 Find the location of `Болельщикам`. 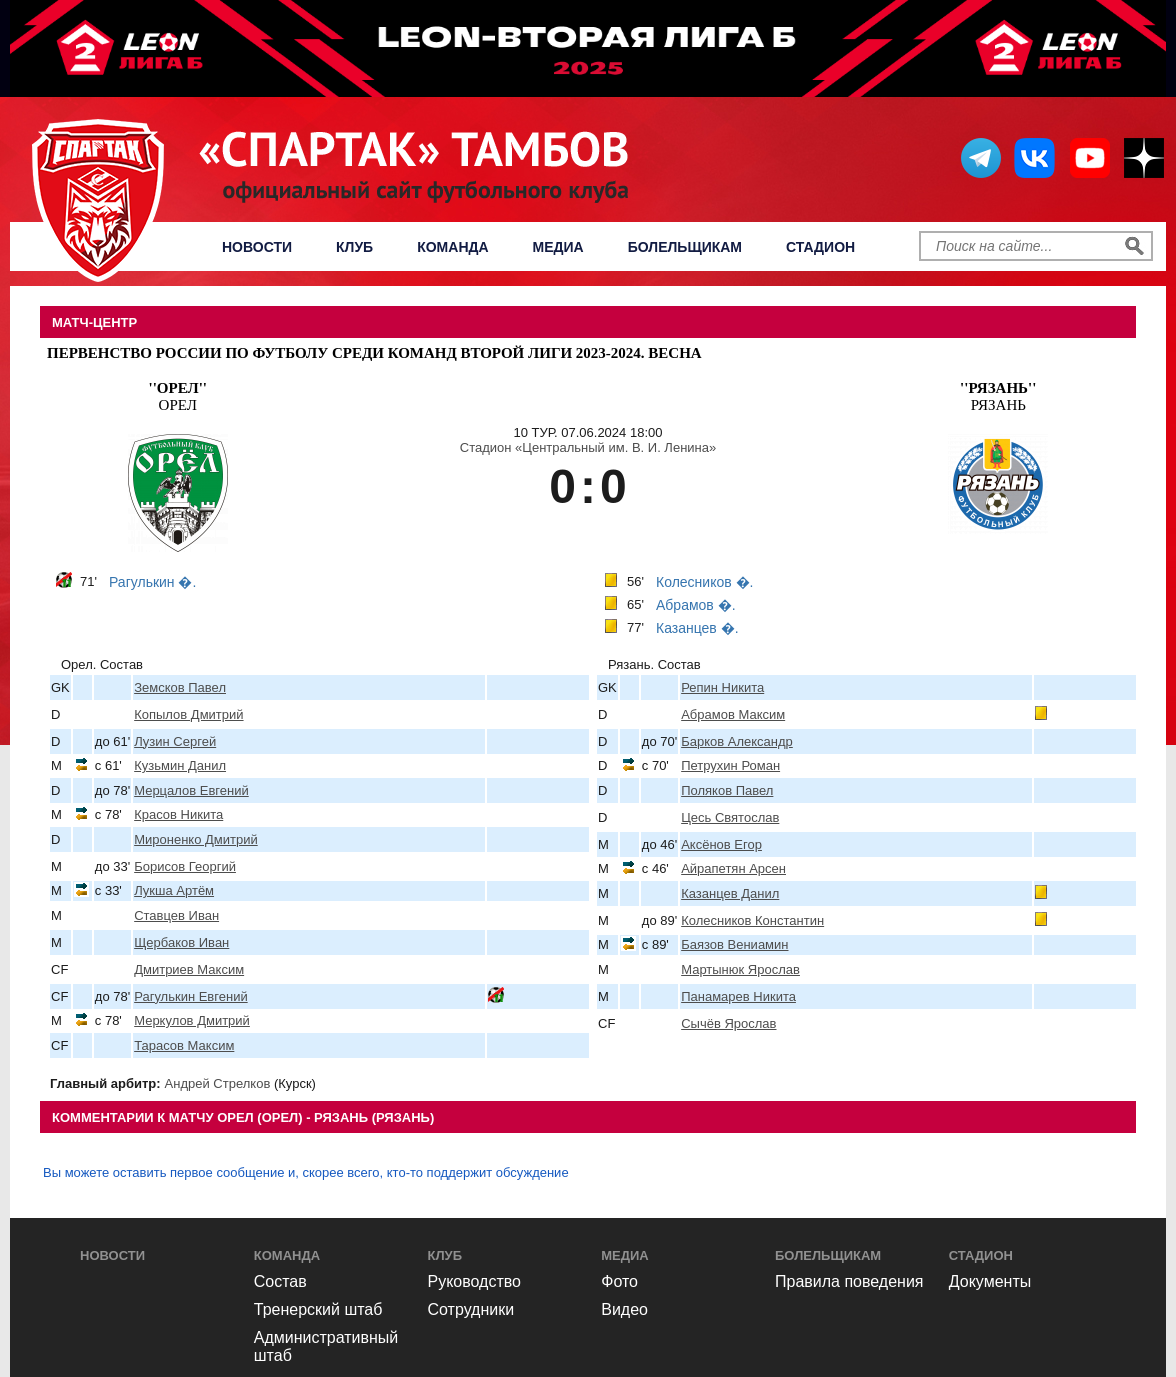

Болельщикам is located at coordinates (685, 247).